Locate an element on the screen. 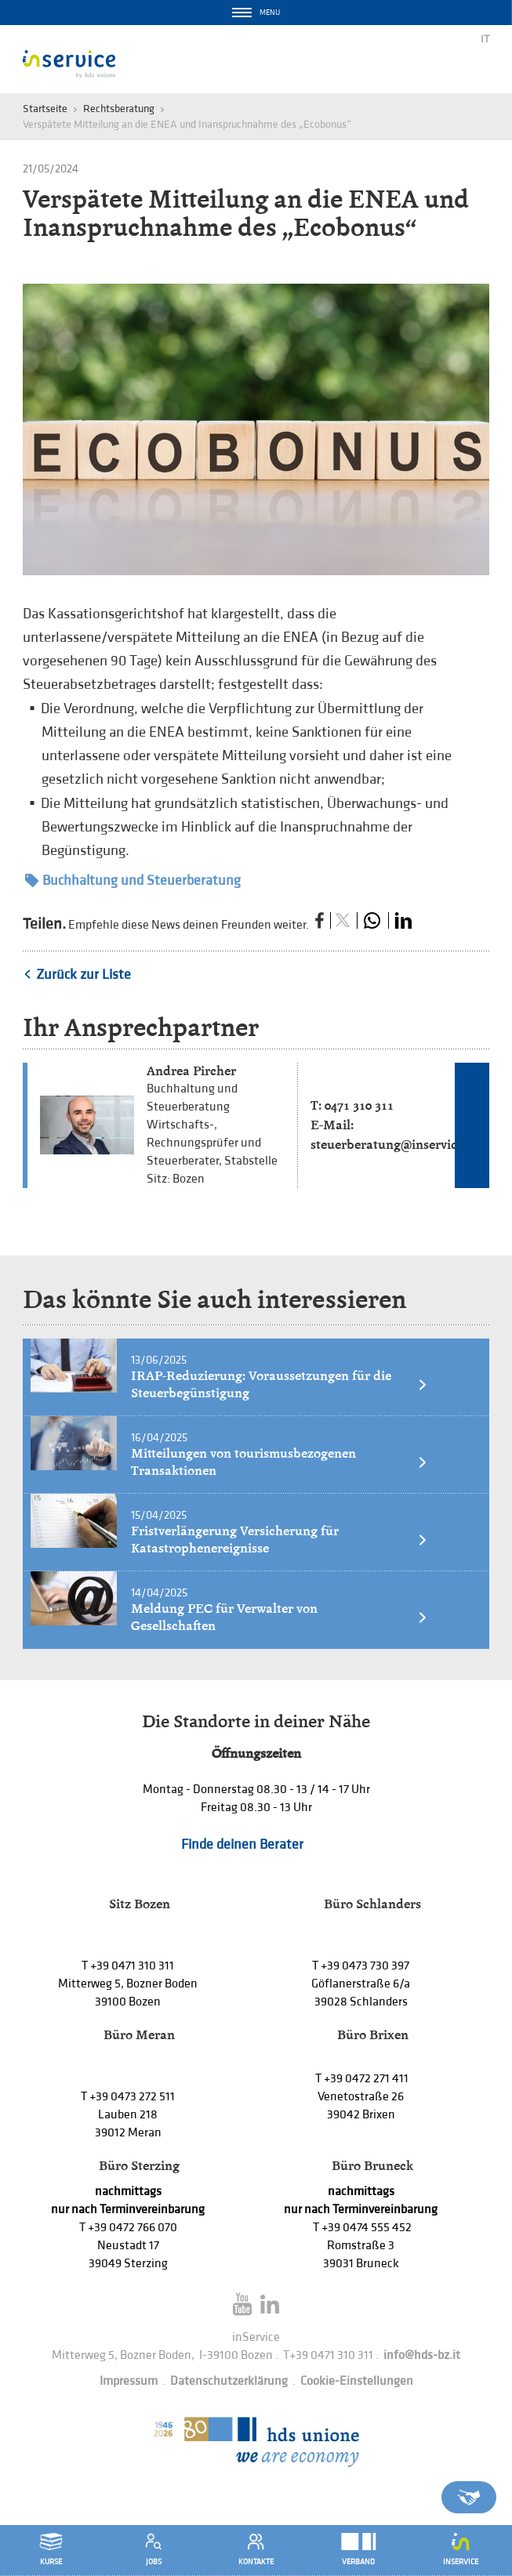  Mitteilungen von tourismusbezogenen Transaktionen is located at coordinates (279, 1462).